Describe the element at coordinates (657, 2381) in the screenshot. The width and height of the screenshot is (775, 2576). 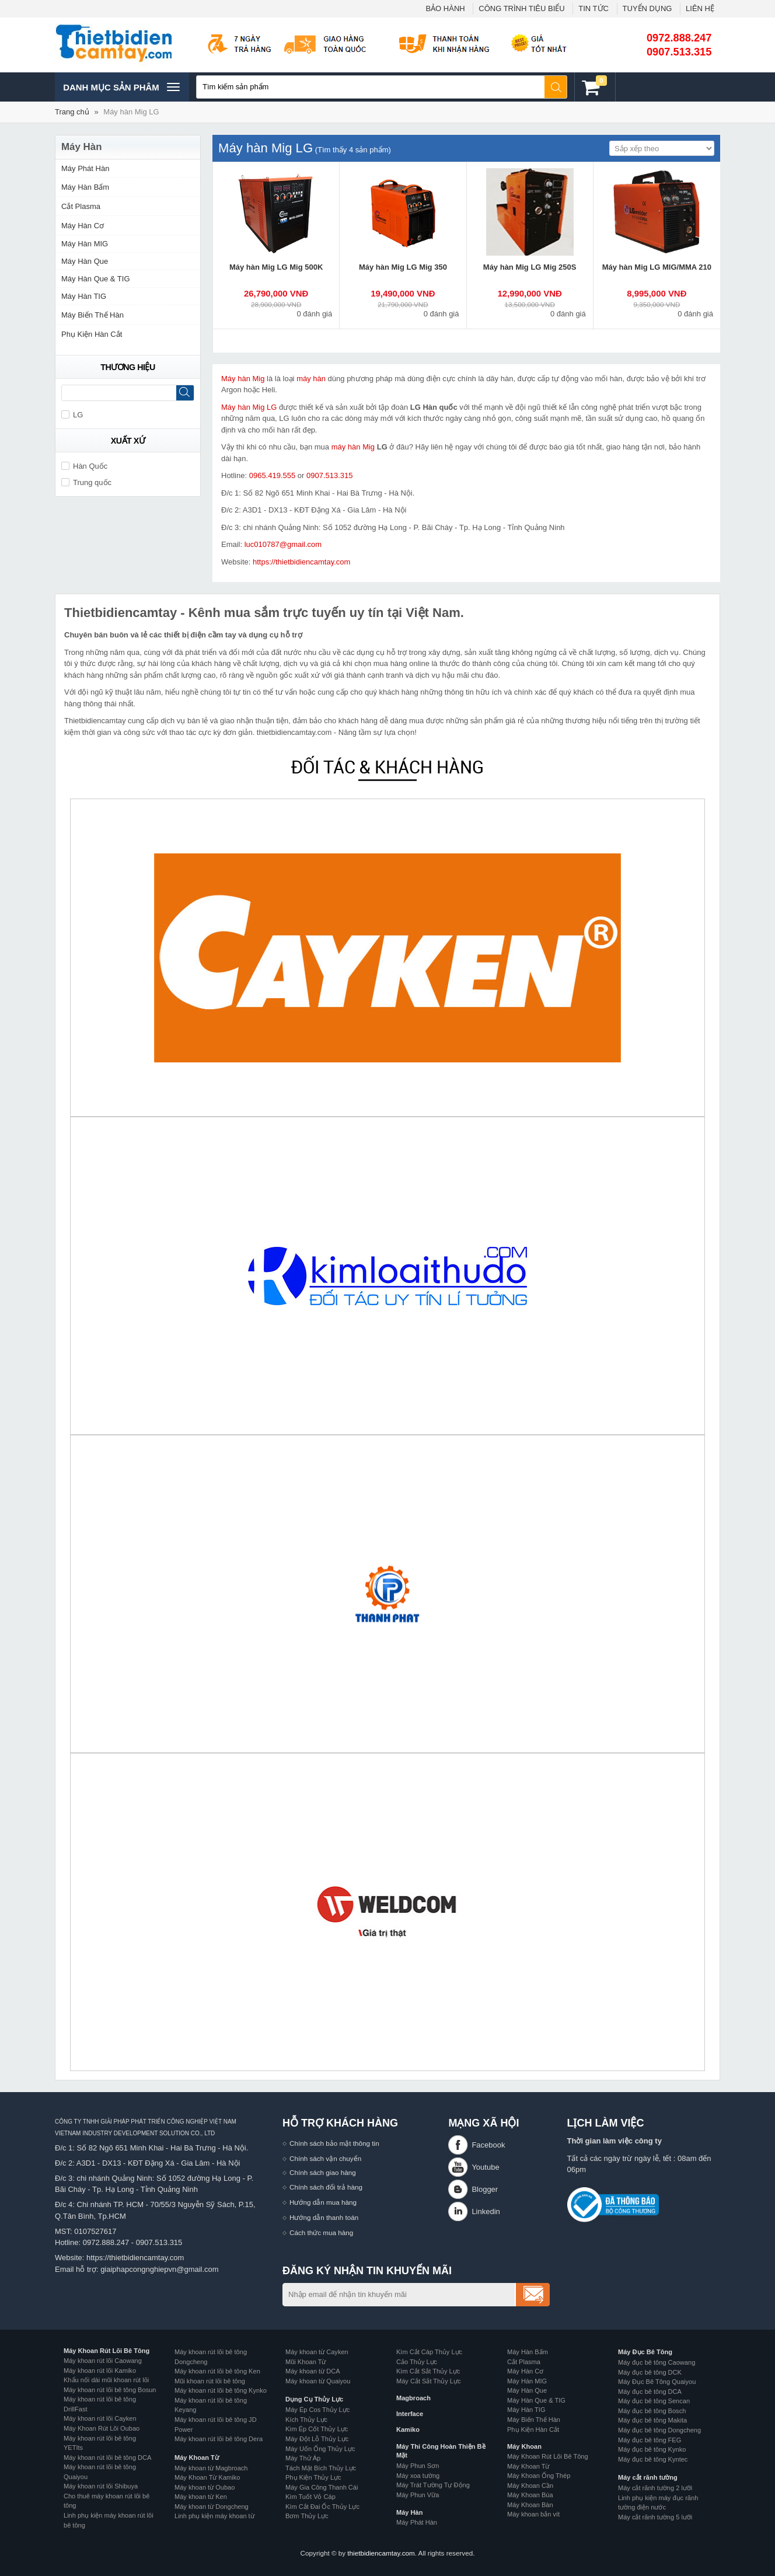
I see `Máy Đục Bê Tông Quaiyou` at that location.